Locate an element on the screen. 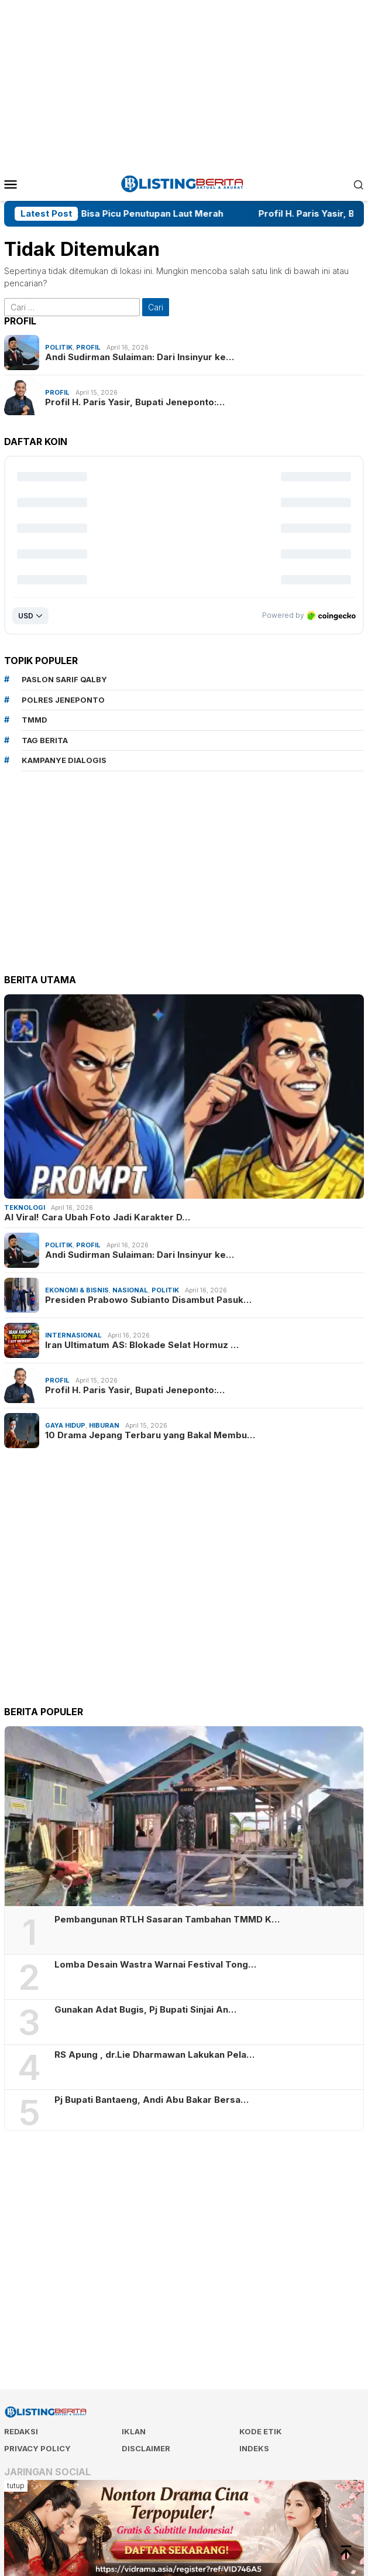  Profil H. Paris Yasir, Bupati Jeneponto:… is located at coordinates (135, 402).